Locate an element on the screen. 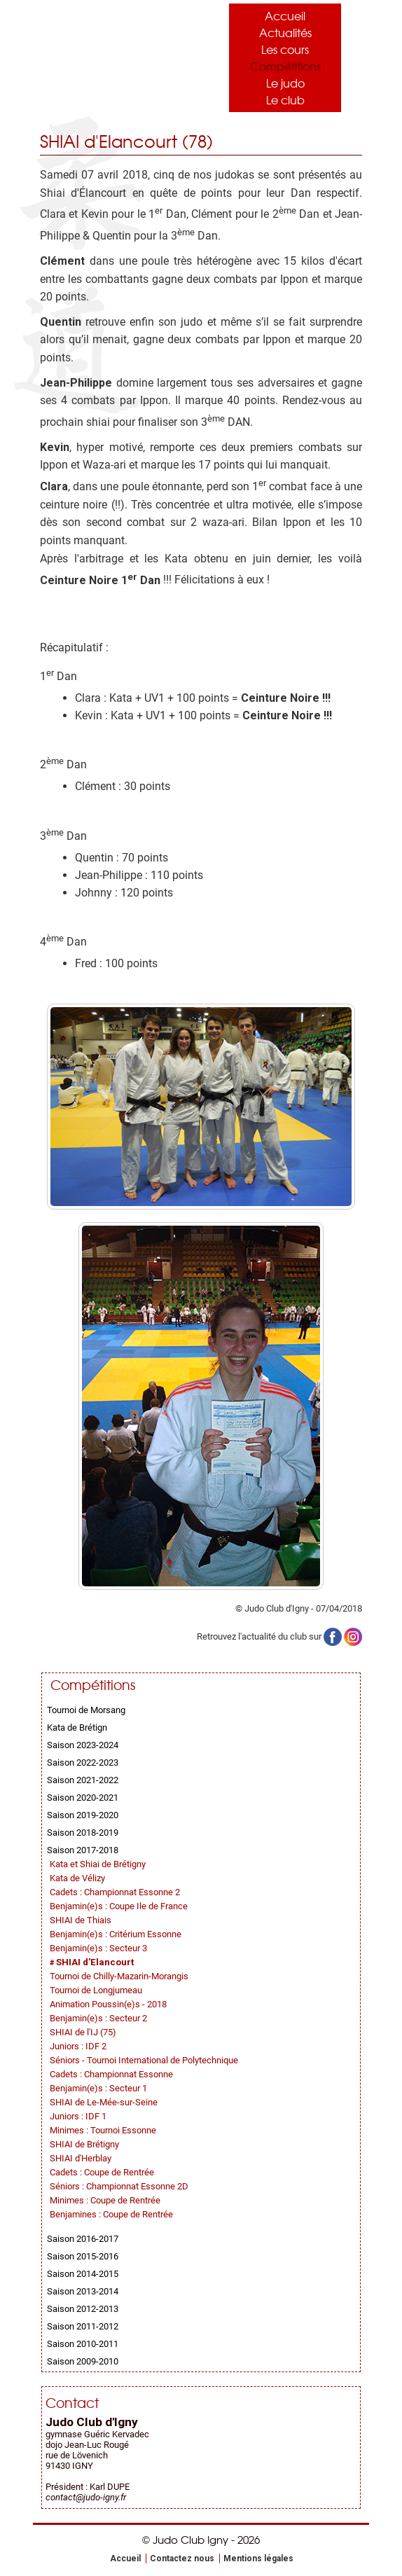 This screenshot has height=2576, width=402. Juniors : IDF 1 is located at coordinates (78, 2116).